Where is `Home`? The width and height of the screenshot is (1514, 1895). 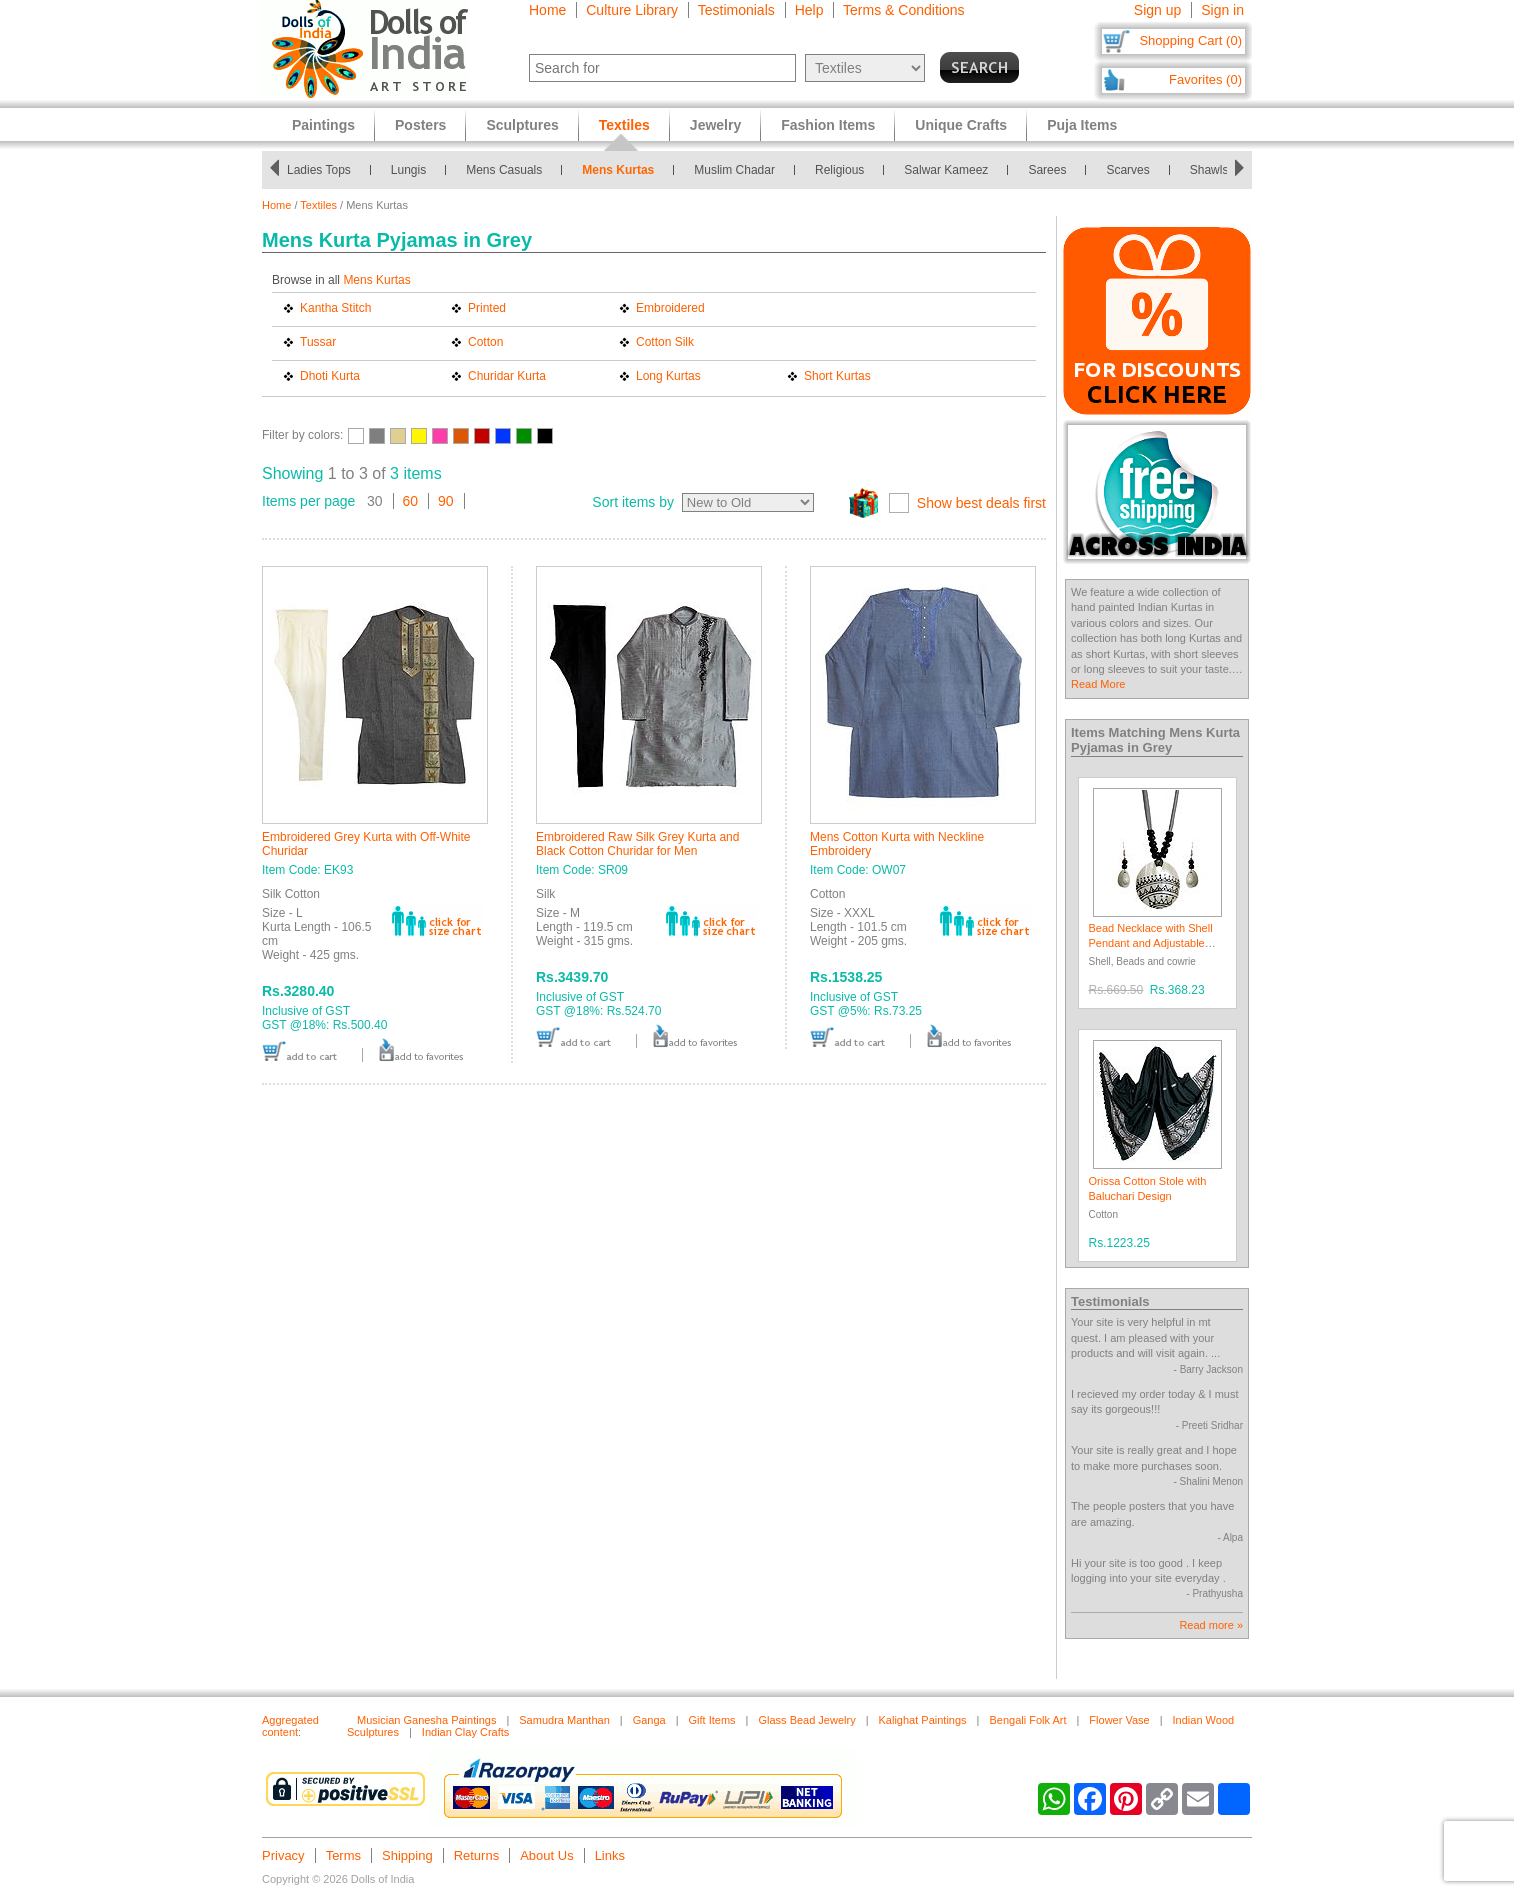
Home is located at coordinates (547, 10).